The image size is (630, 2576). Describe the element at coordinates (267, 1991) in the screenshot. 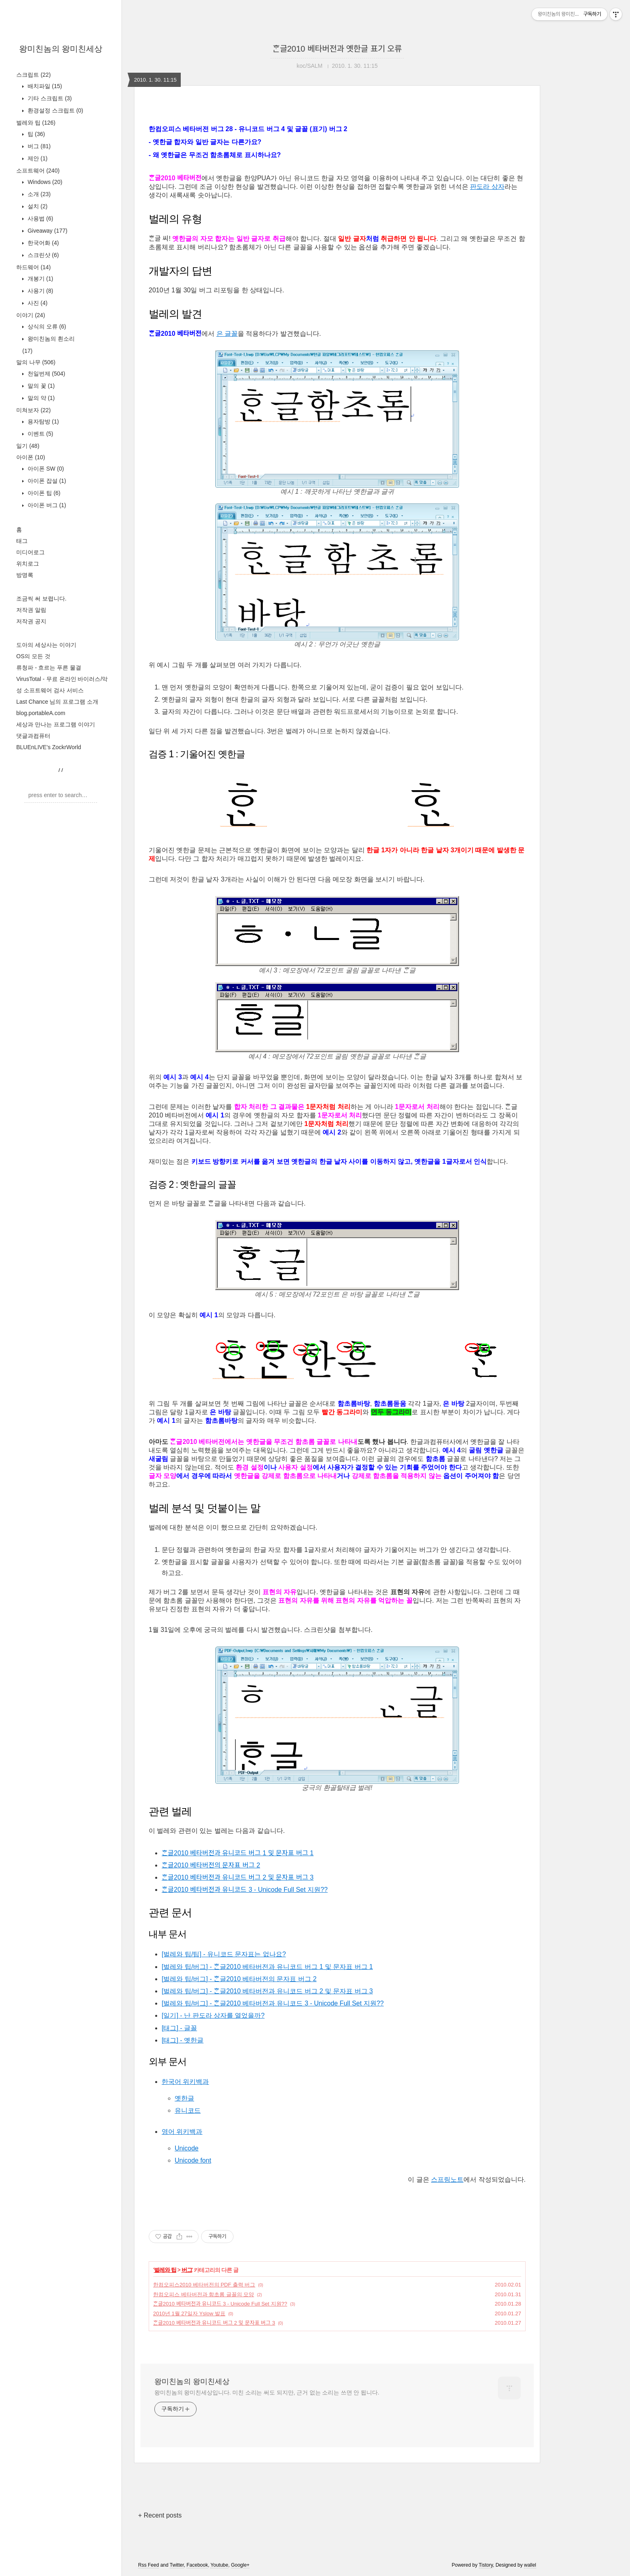

I see `[벌레와 팁/버그] - ᄒᆞᆫ글2010 베타버전과 유니코드 버그 2 및 문자표 버그 3` at that location.